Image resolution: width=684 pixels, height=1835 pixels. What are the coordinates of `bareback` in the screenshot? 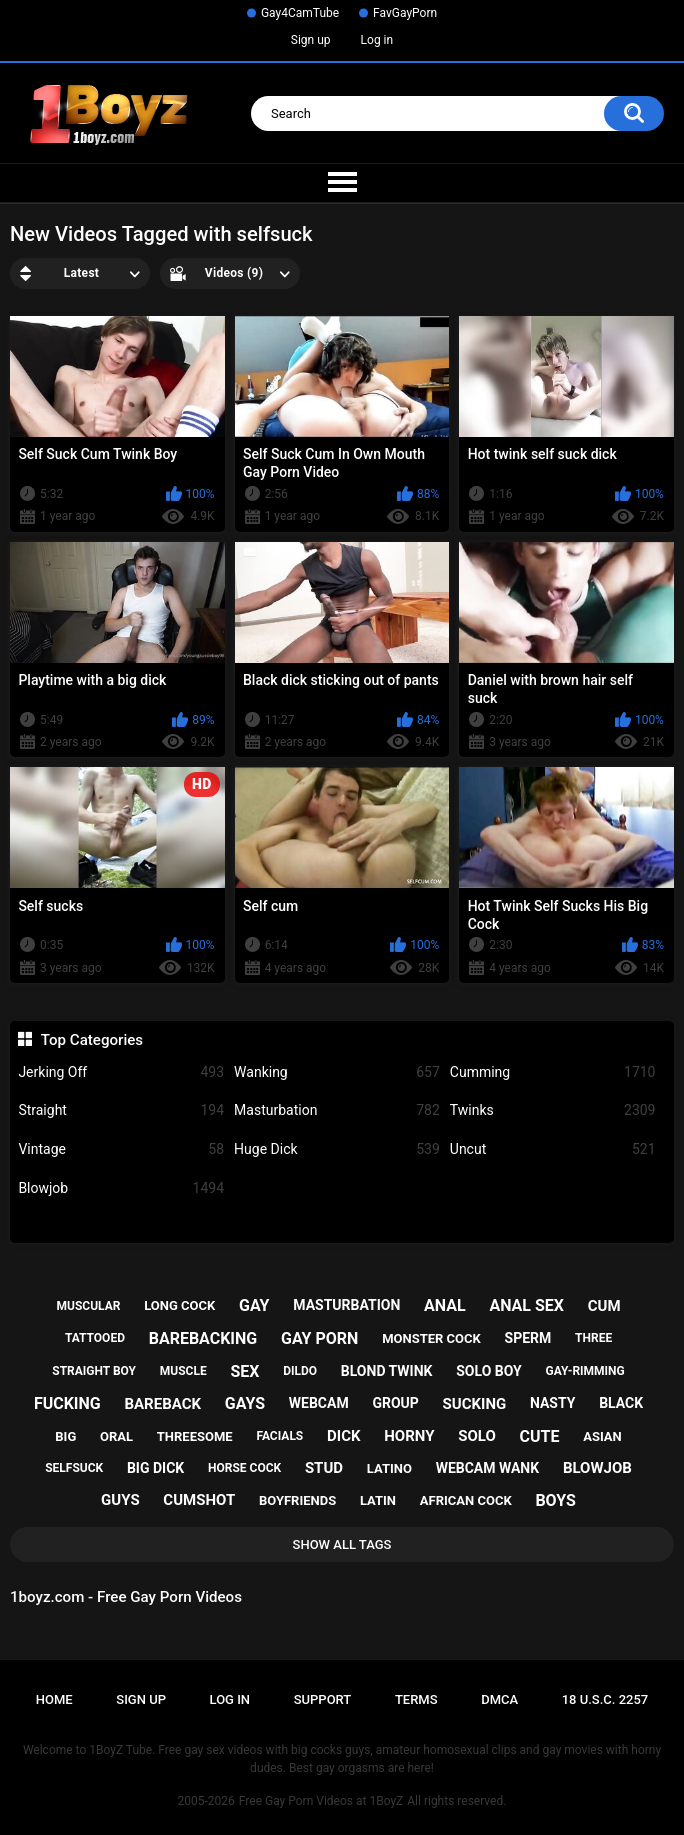 It's located at (162, 1404).